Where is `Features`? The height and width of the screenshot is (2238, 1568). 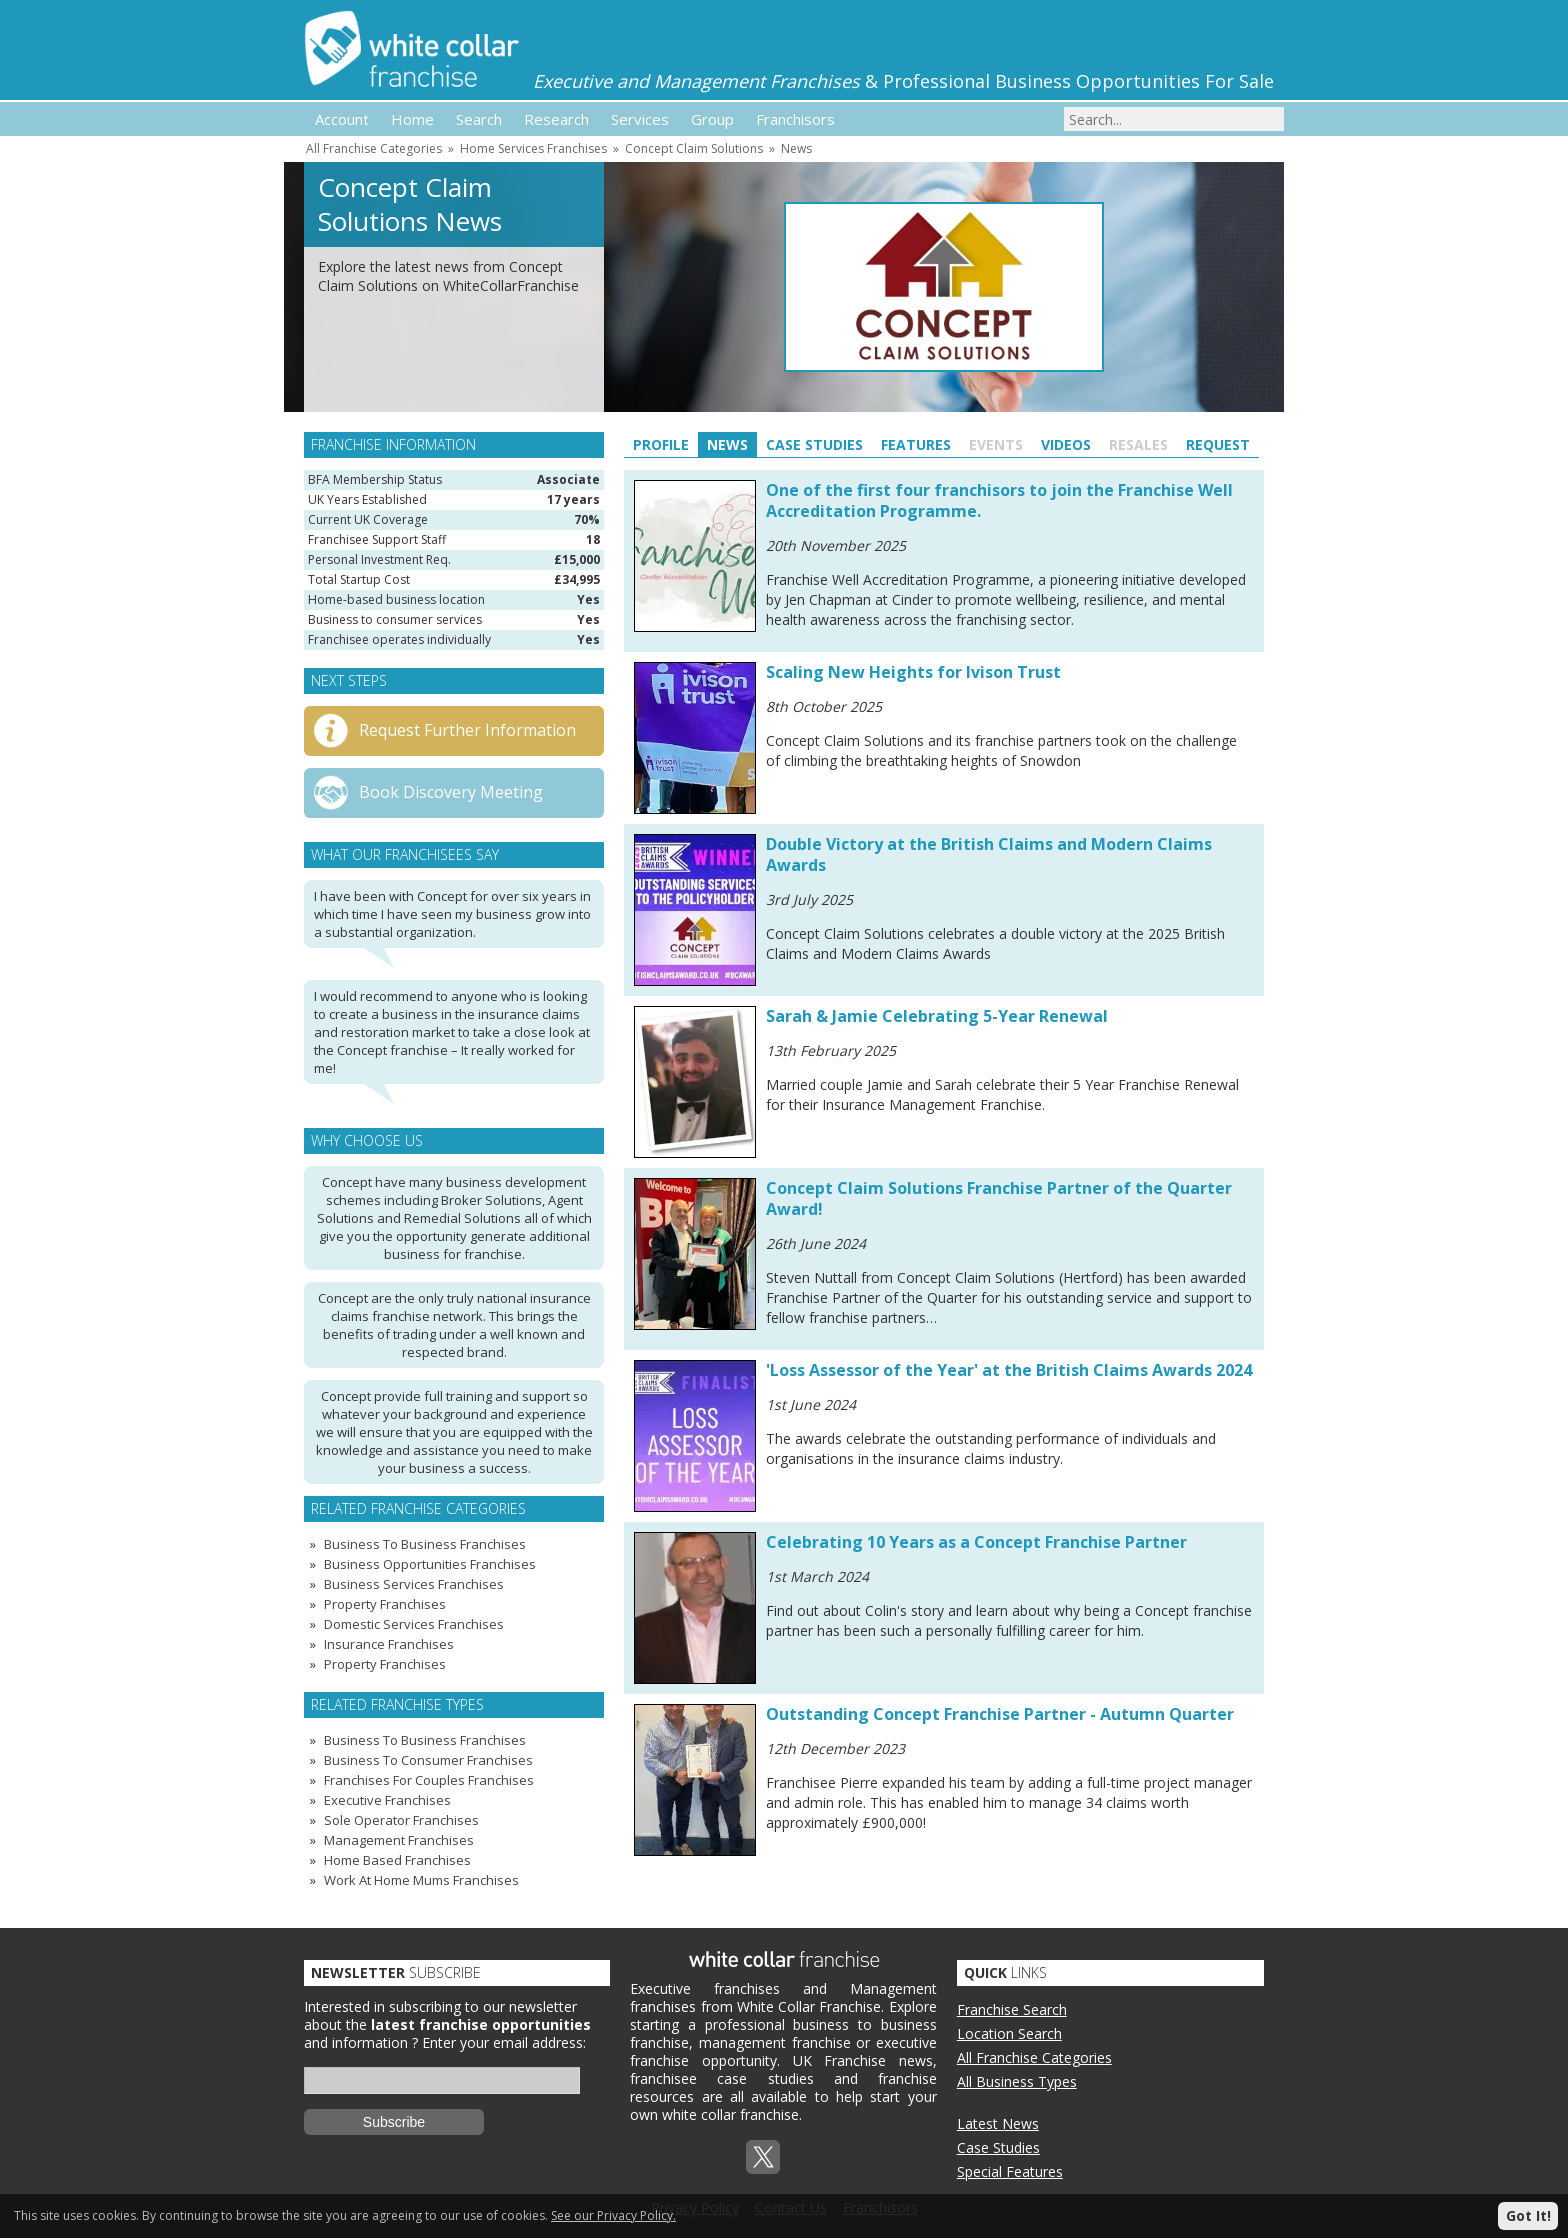 Features is located at coordinates (916, 444).